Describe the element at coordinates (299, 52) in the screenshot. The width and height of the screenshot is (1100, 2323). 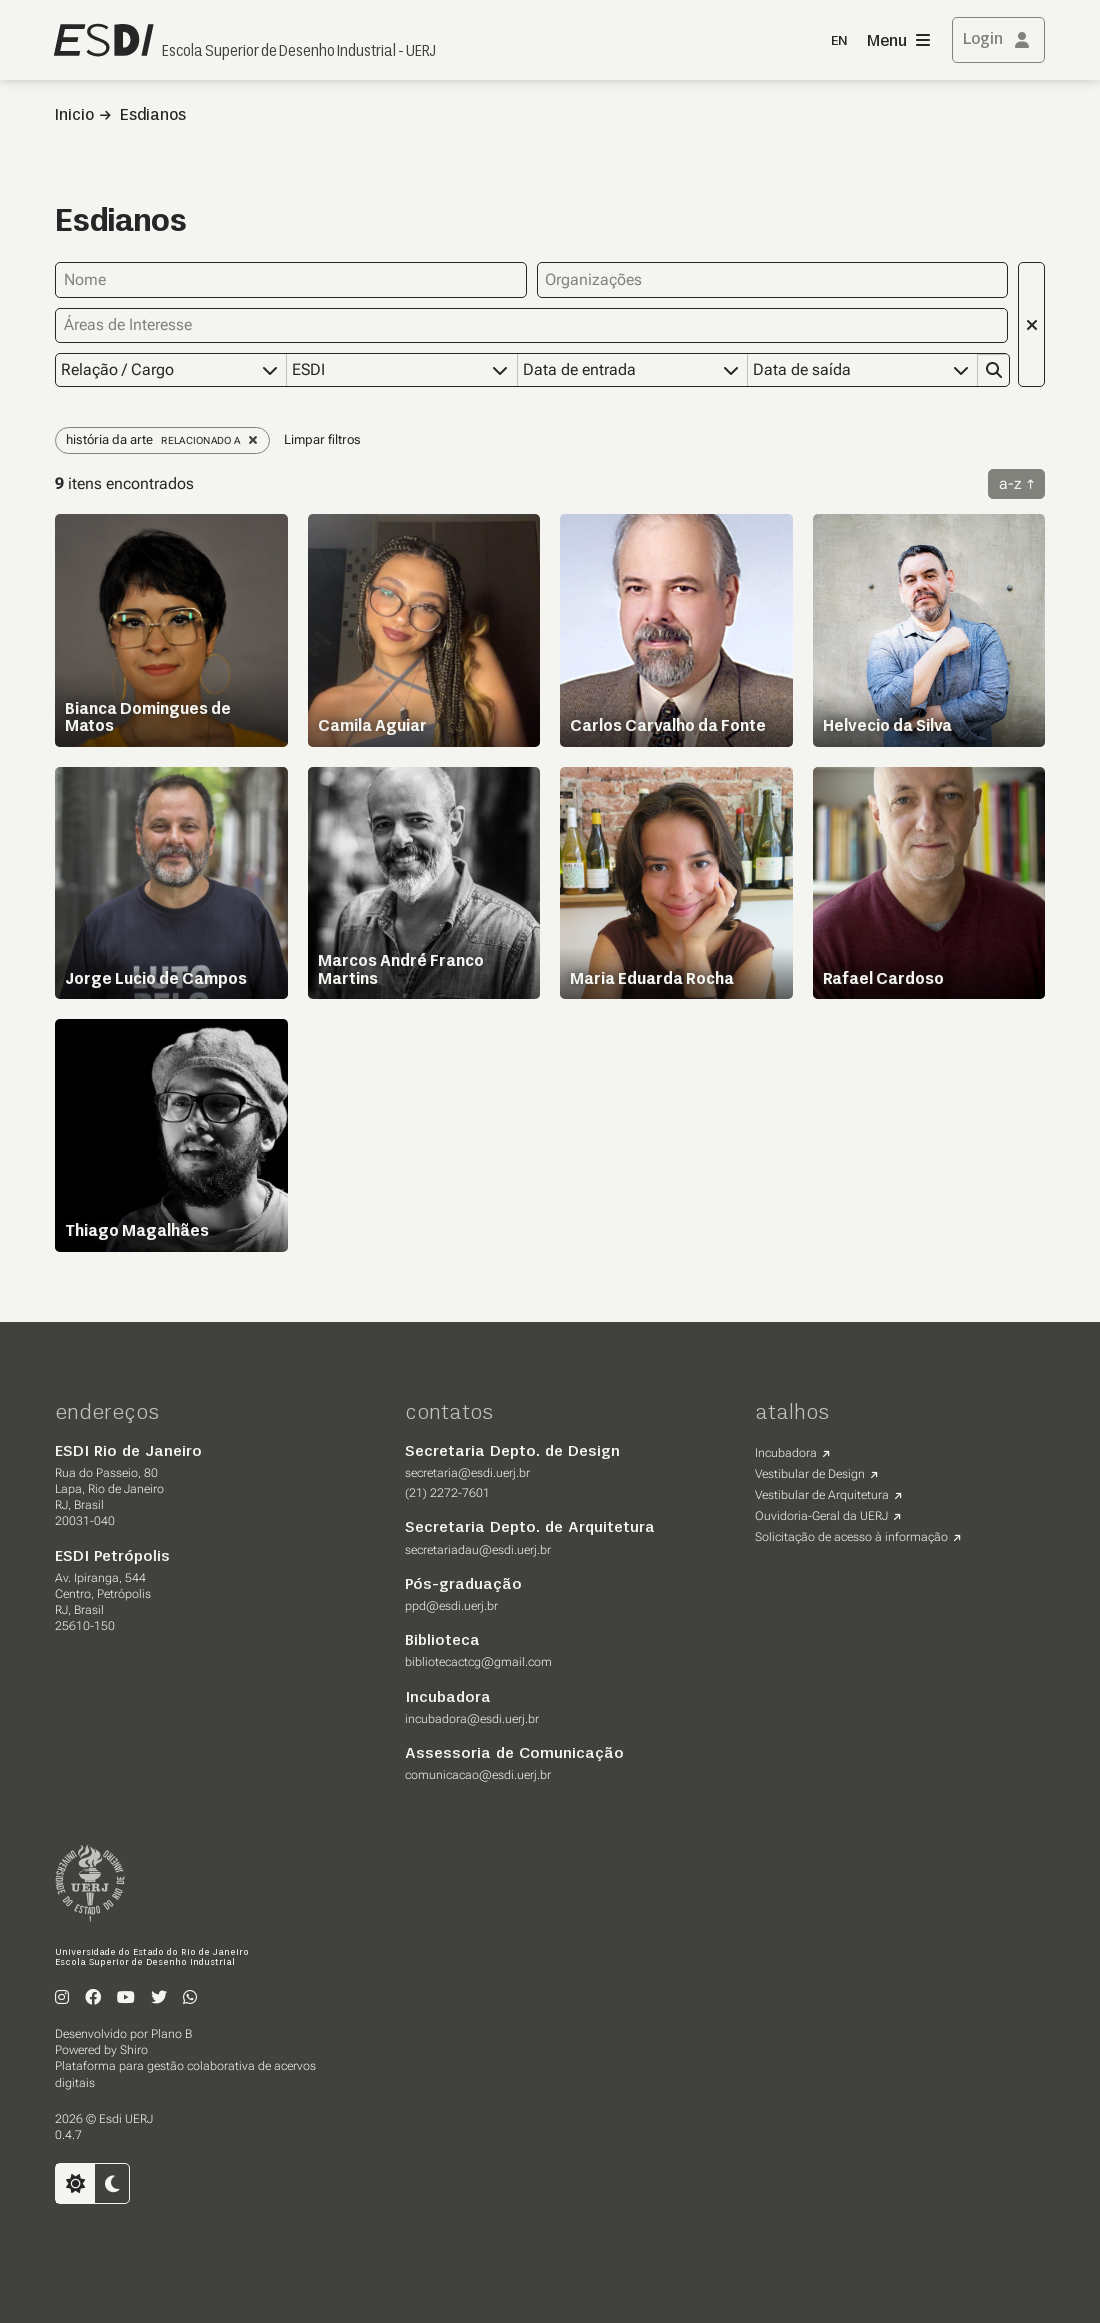
I see `Escola Superior de Desenho Industrial - UERJ` at that location.